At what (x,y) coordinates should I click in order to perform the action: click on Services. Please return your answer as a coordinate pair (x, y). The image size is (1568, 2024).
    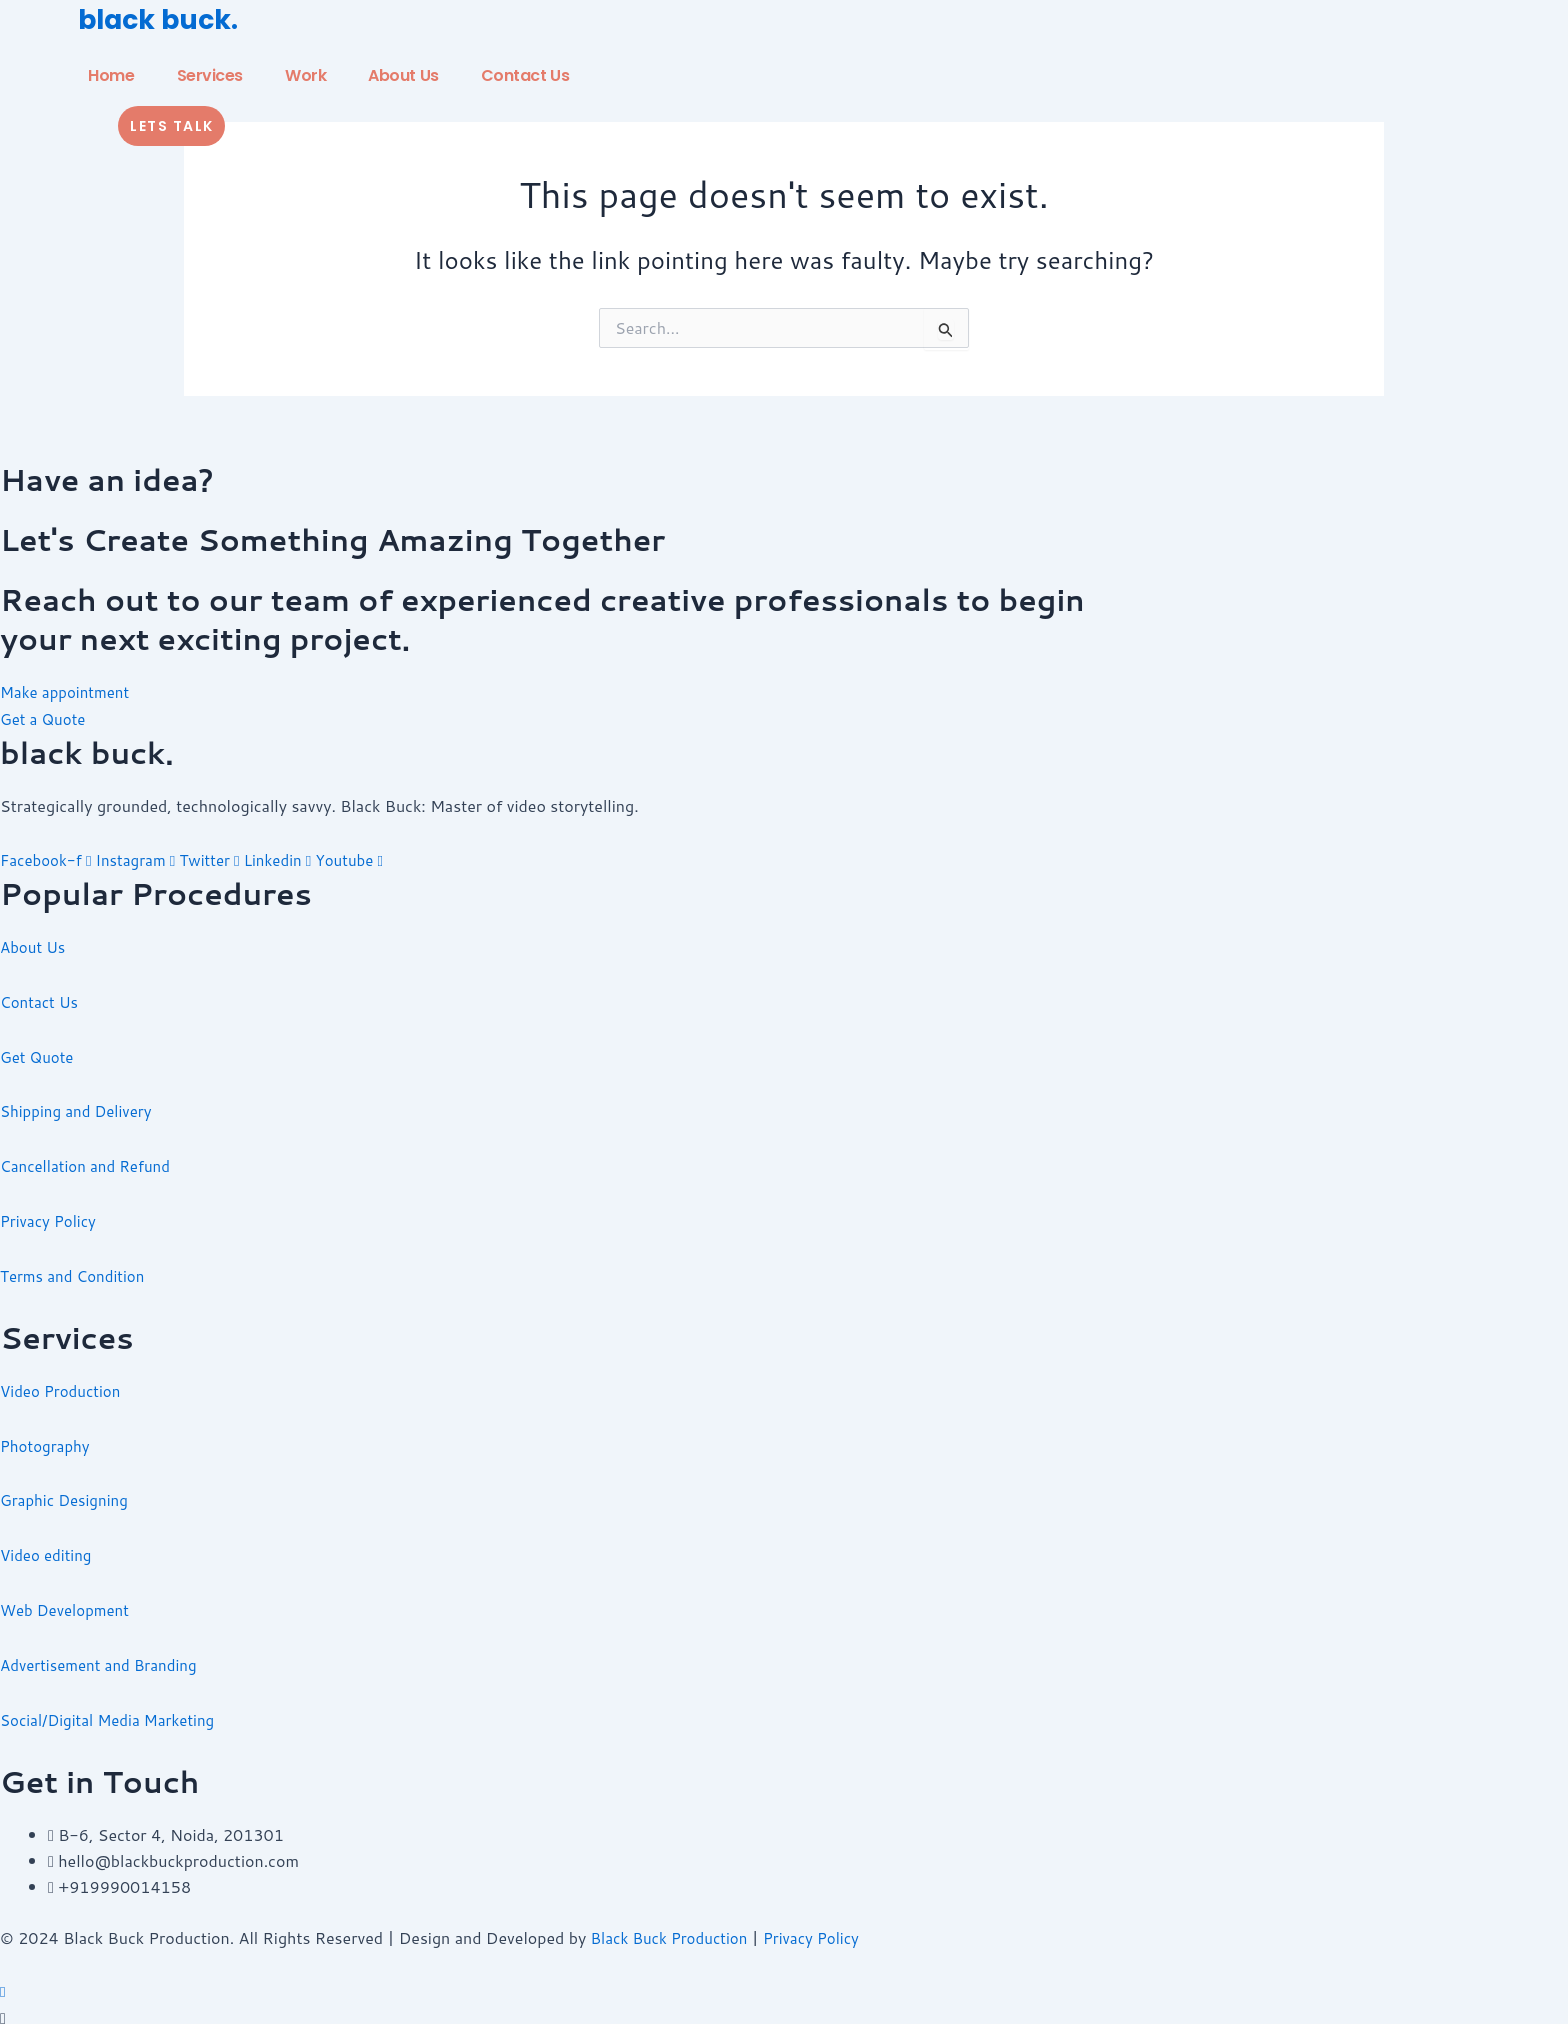
    Looking at the image, I should click on (210, 75).